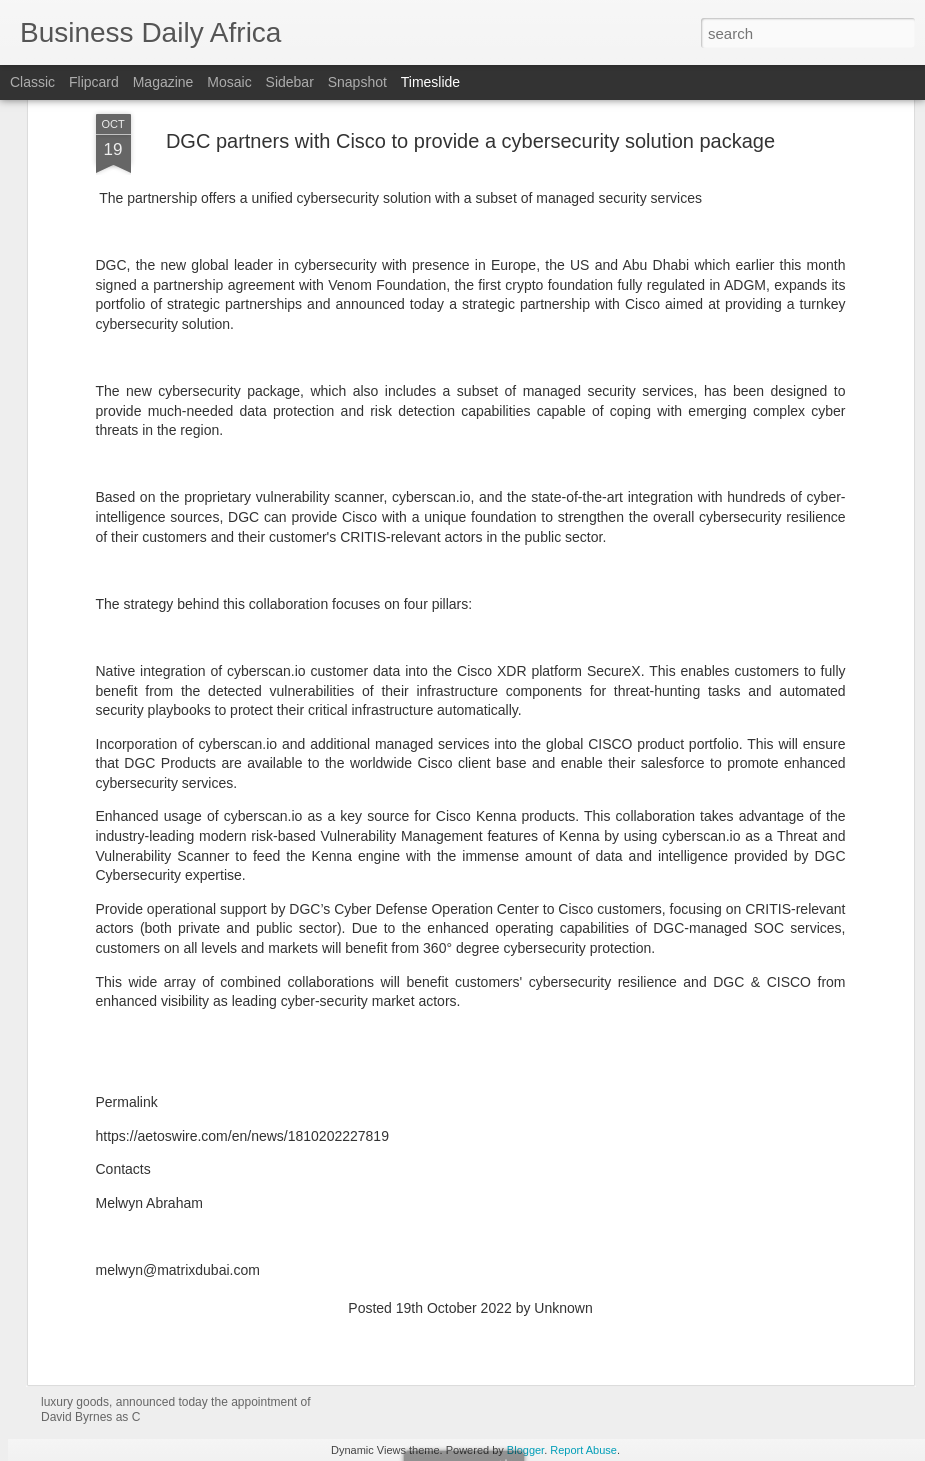 The width and height of the screenshot is (925, 1461). Describe the element at coordinates (94, 82) in the screenshot. I see `Flipcard` at that location.